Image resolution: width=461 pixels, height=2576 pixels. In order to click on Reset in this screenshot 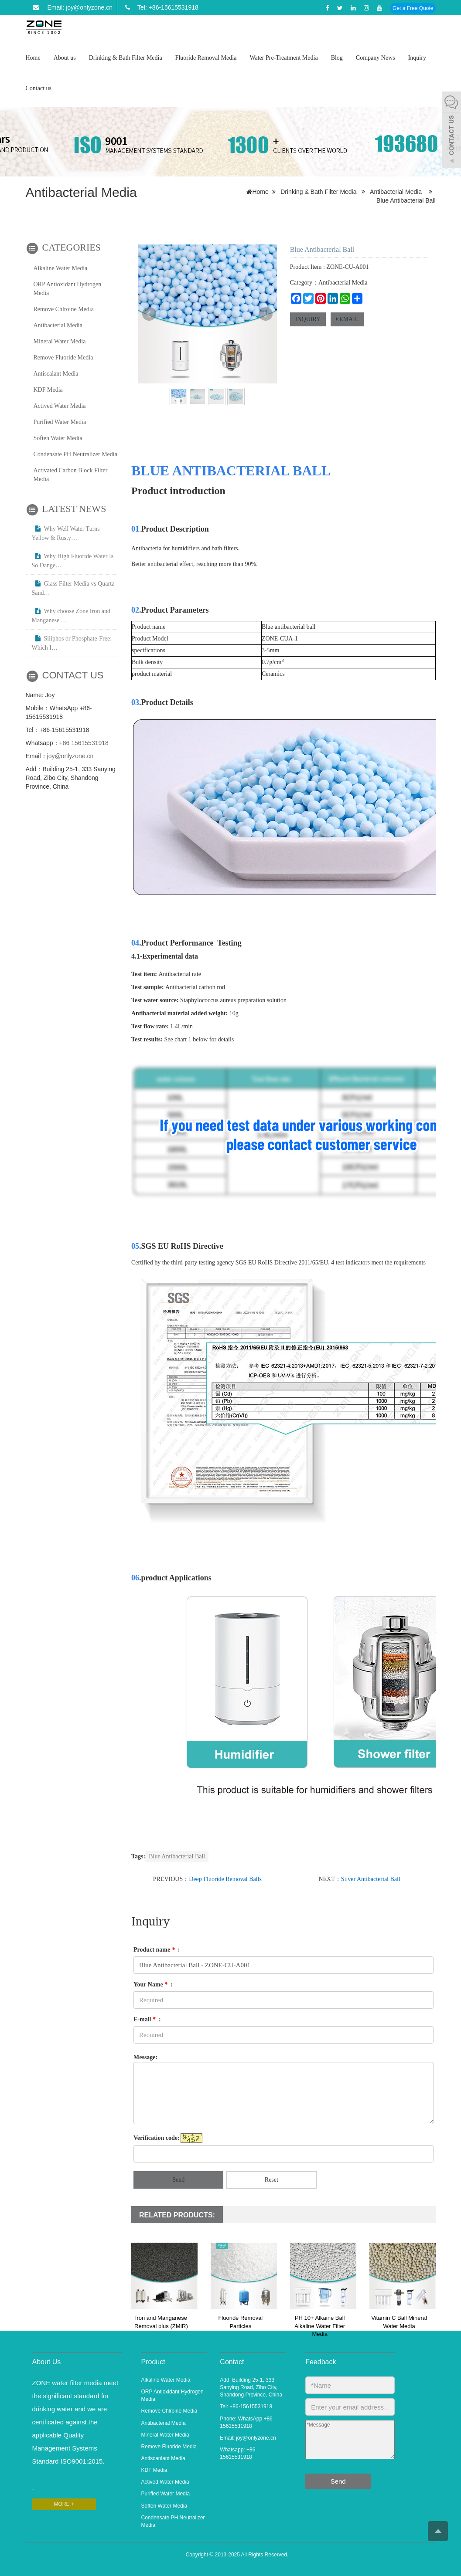, I will do `click(271, 2179)`.